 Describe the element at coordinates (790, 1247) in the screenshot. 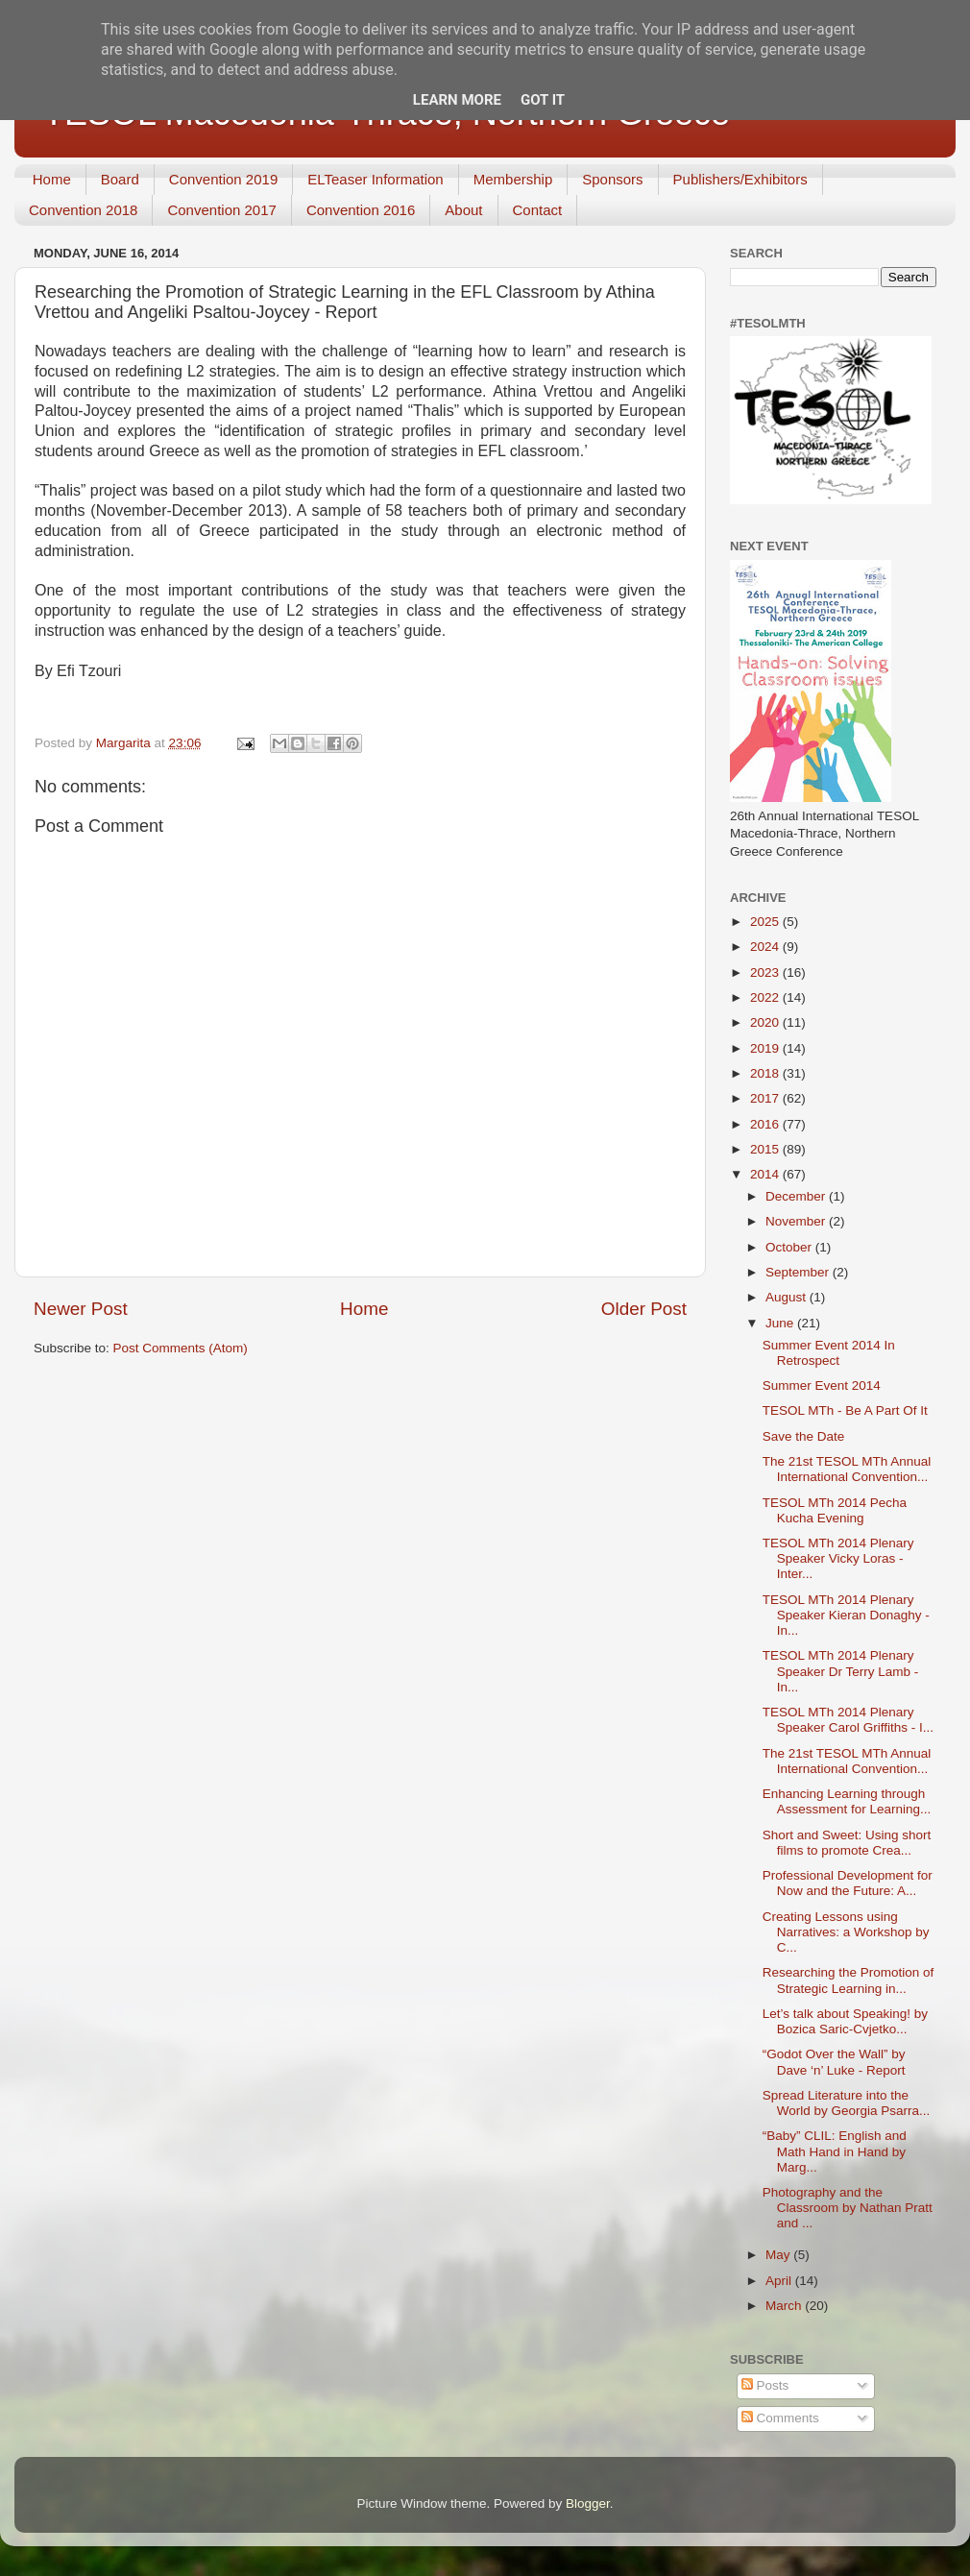

I see `October` at that location.